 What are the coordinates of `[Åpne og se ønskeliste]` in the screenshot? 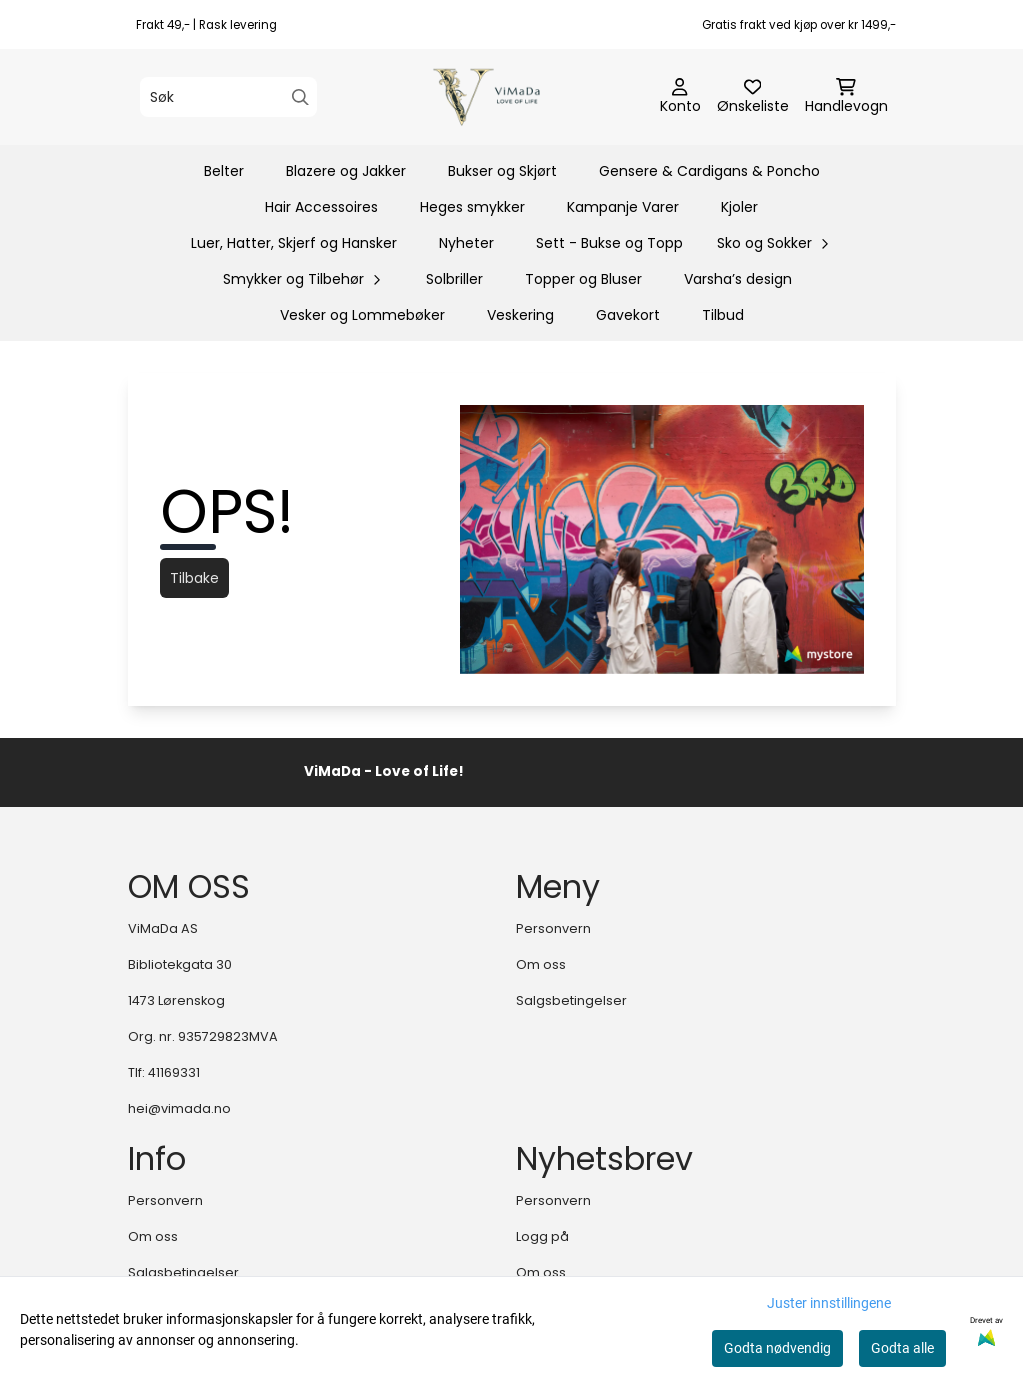 It's located at (753, 97).